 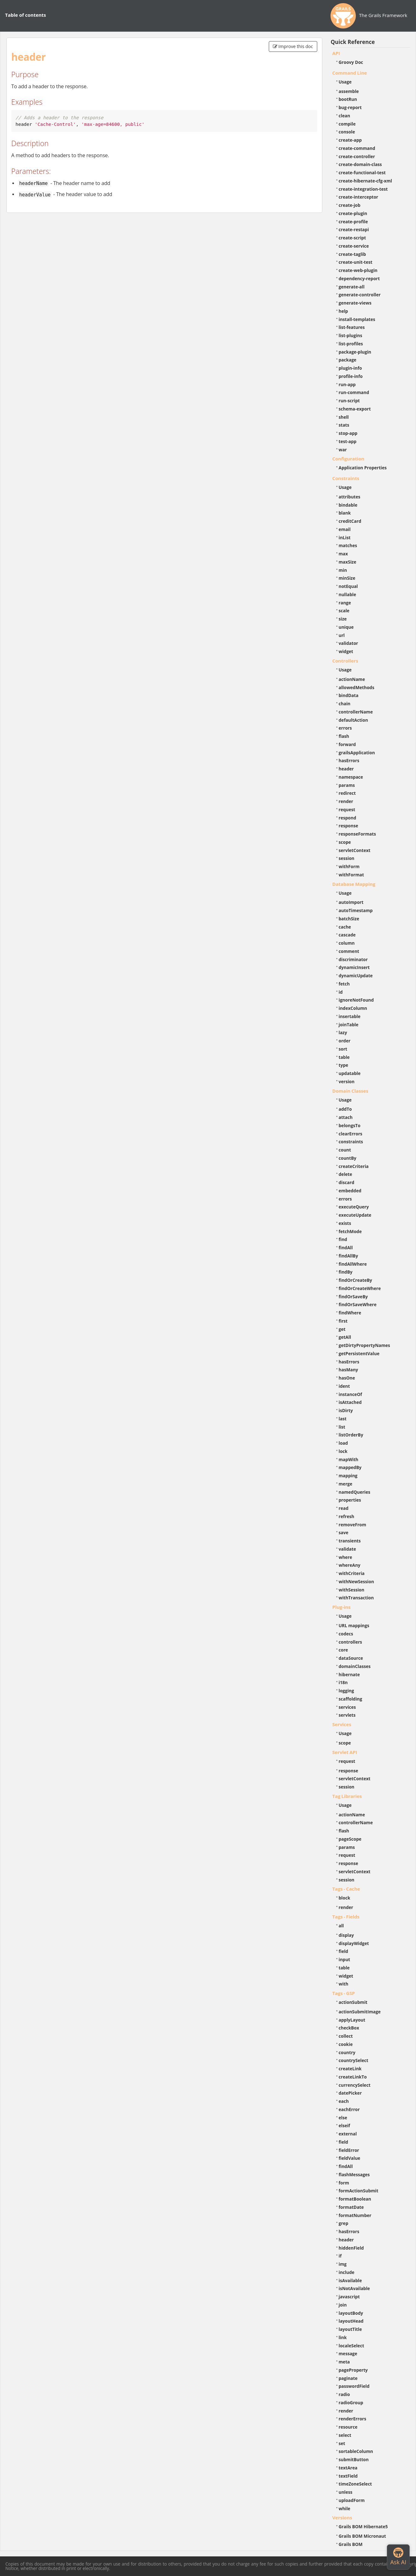 What do you see at coordinates (349, 2158) in the screenshot?
I see `fieldValue` at bounding box center [349, 2158].